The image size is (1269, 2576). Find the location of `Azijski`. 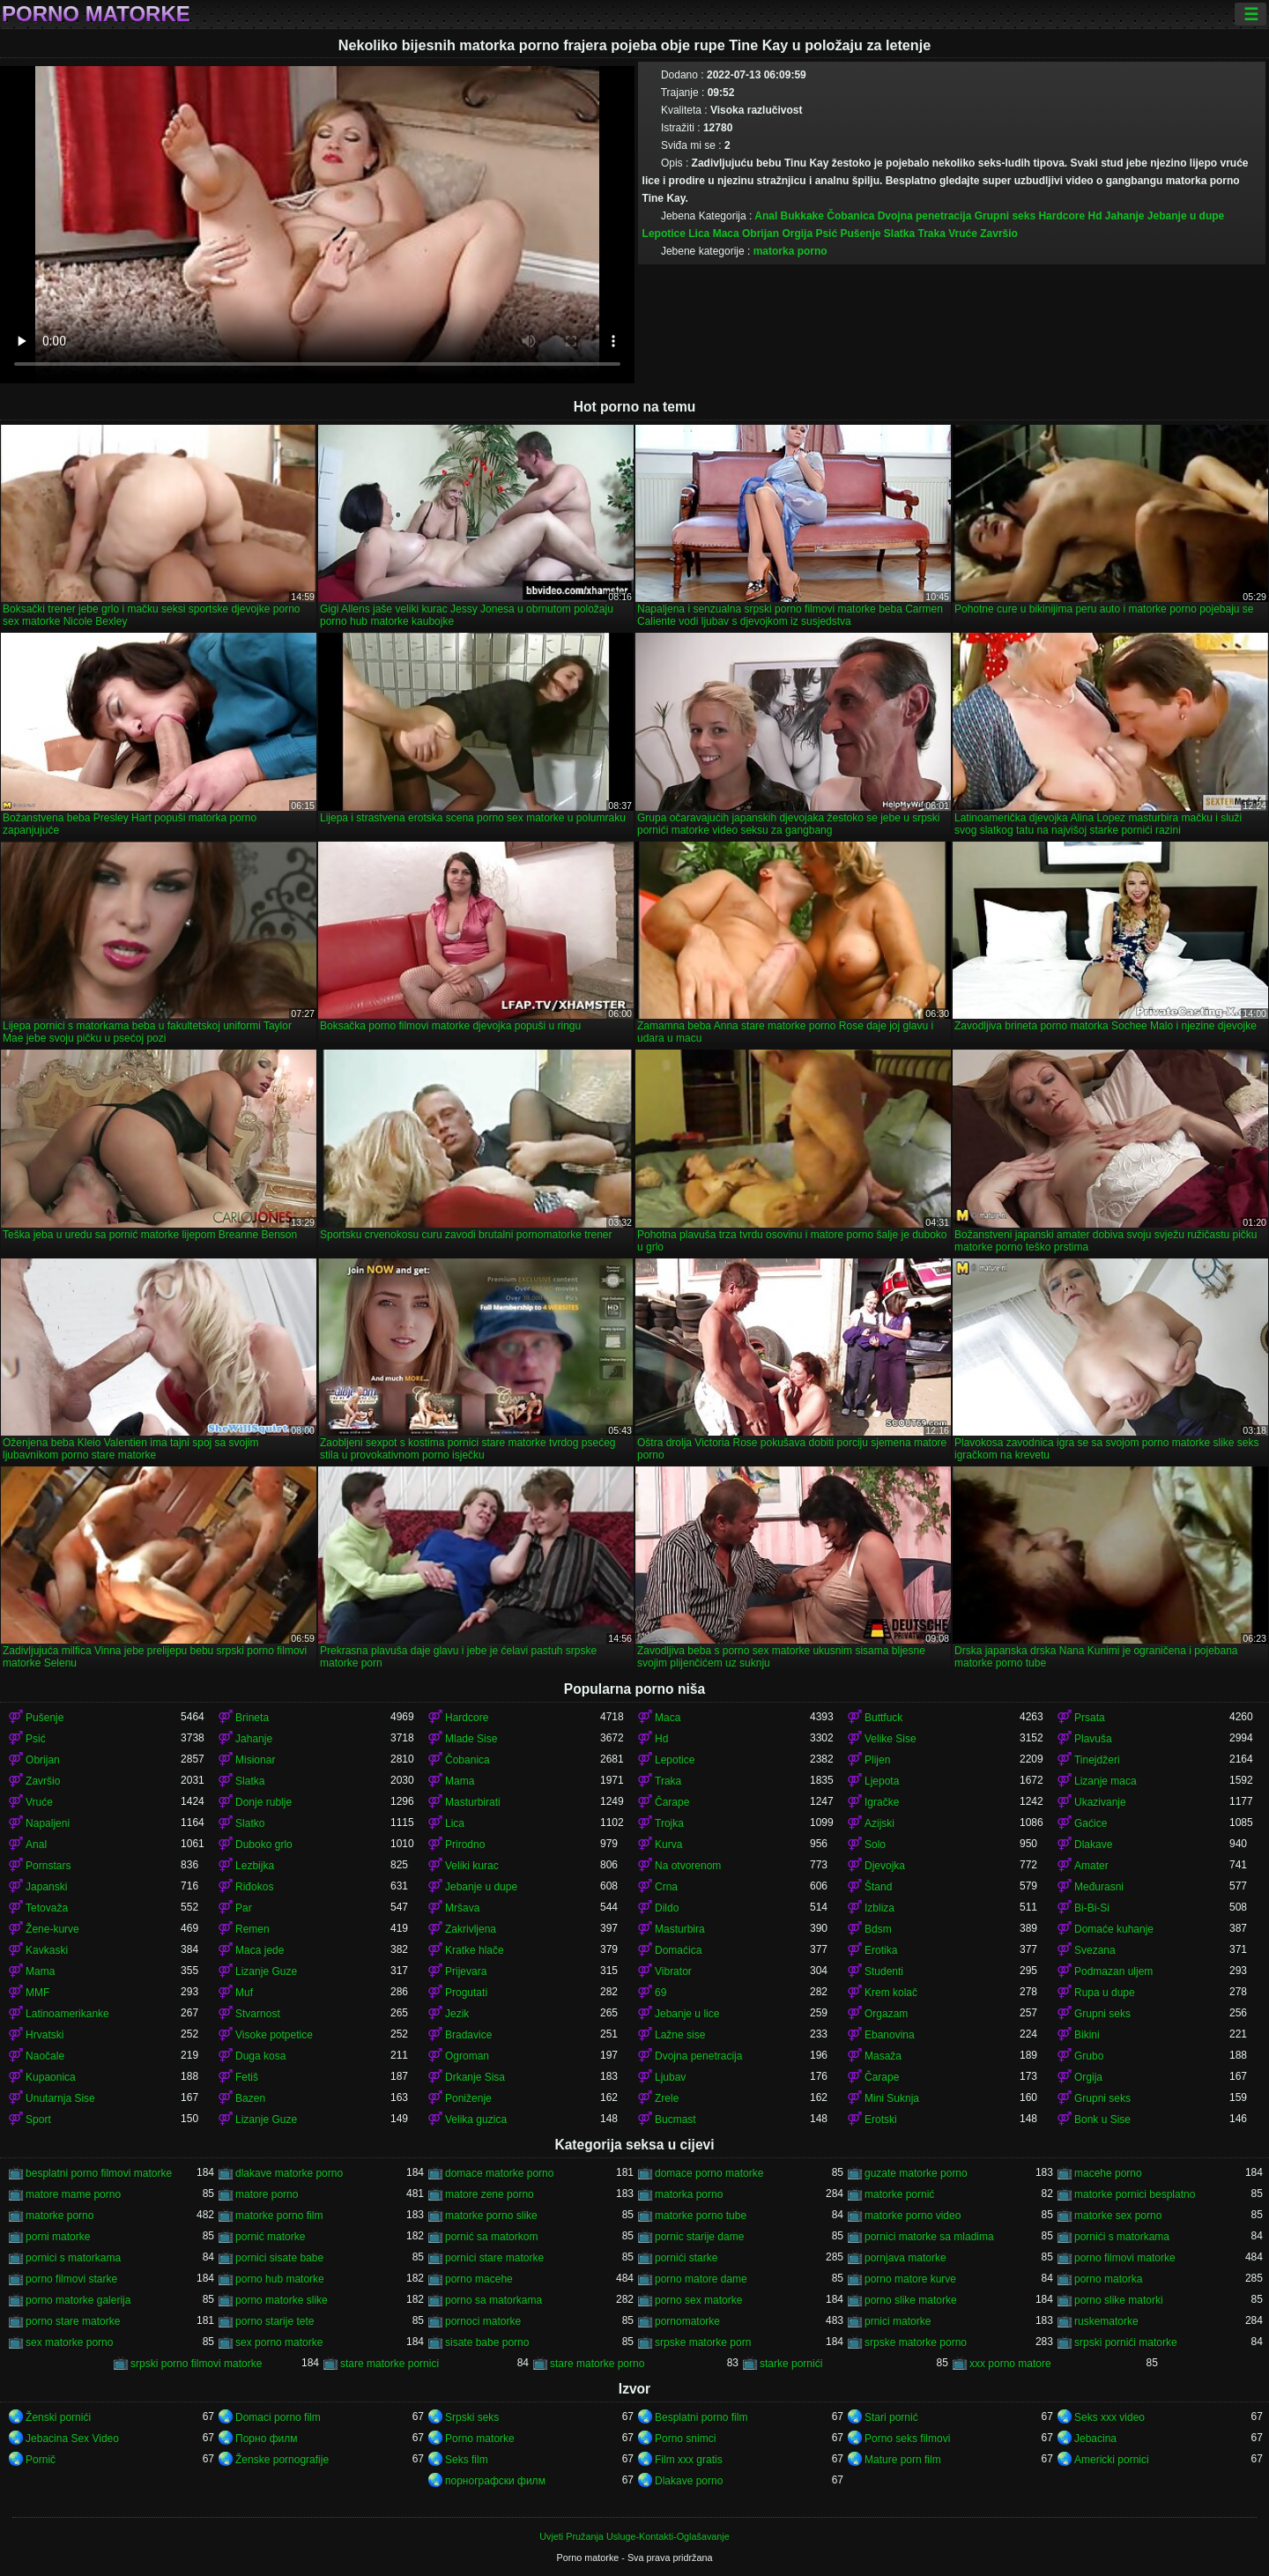

Azijski is located at coordinates (879, 1823).